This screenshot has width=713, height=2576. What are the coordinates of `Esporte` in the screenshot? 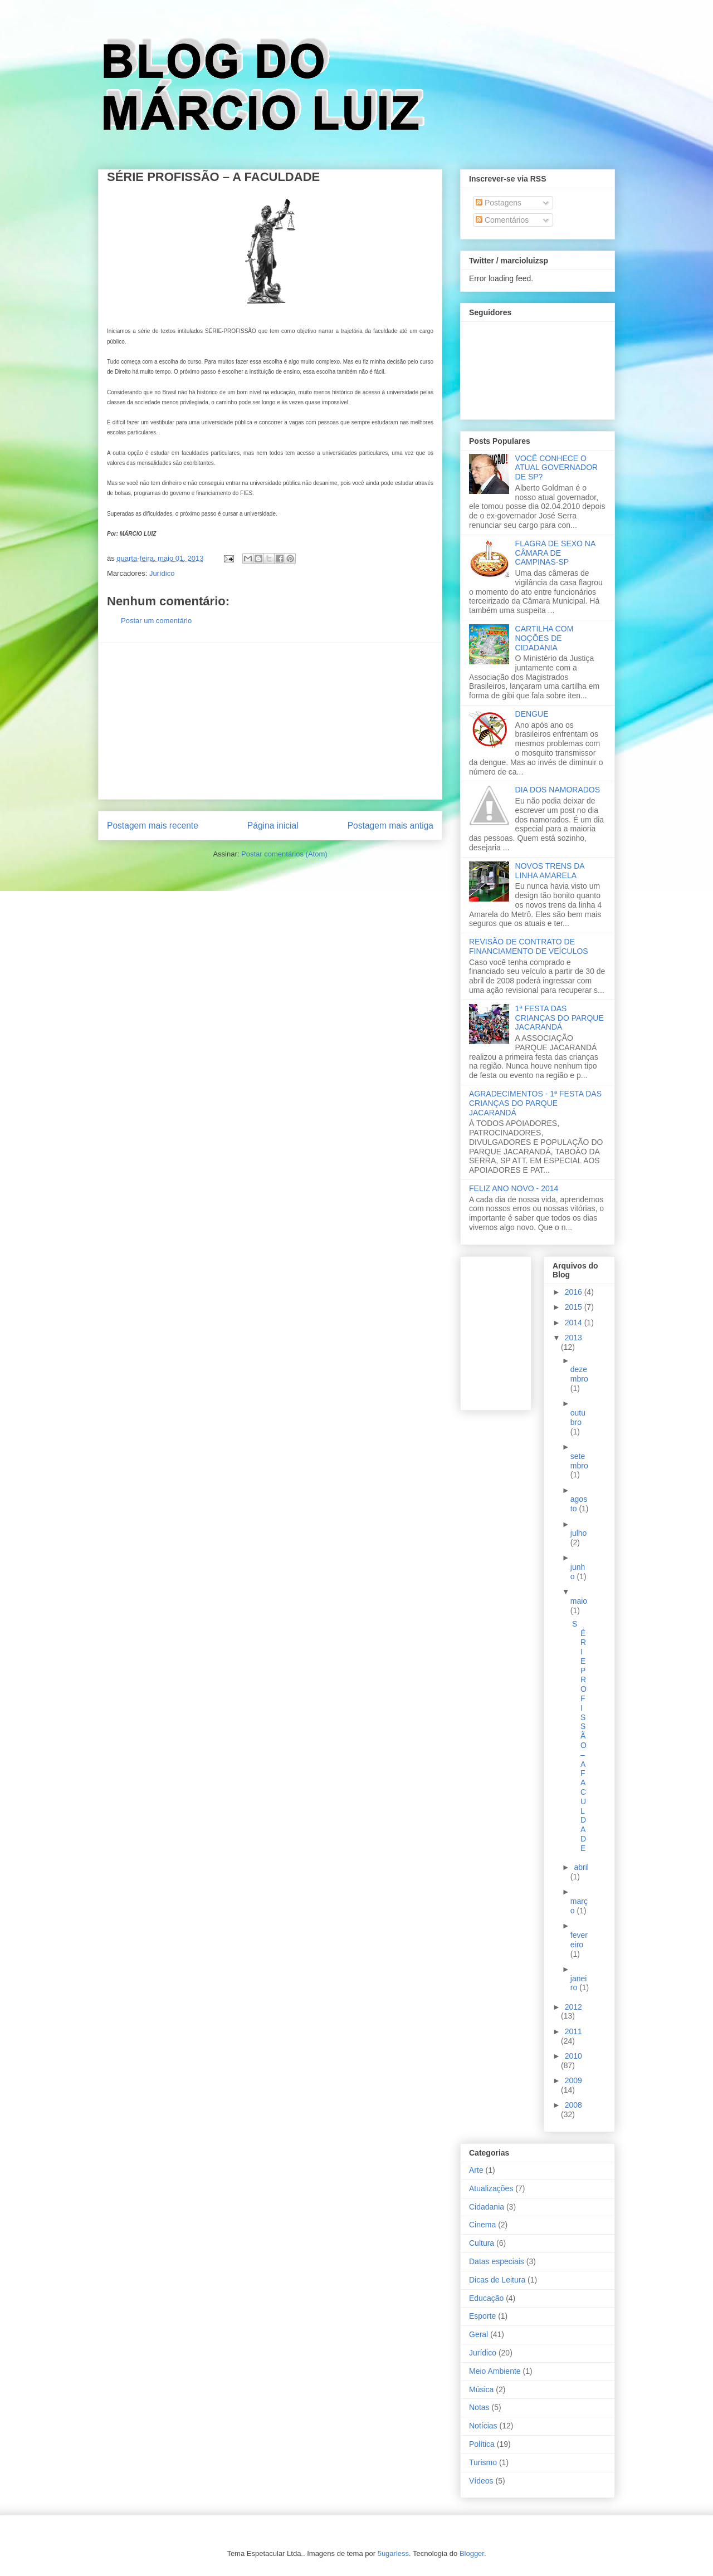 It's located at (482, 2315).